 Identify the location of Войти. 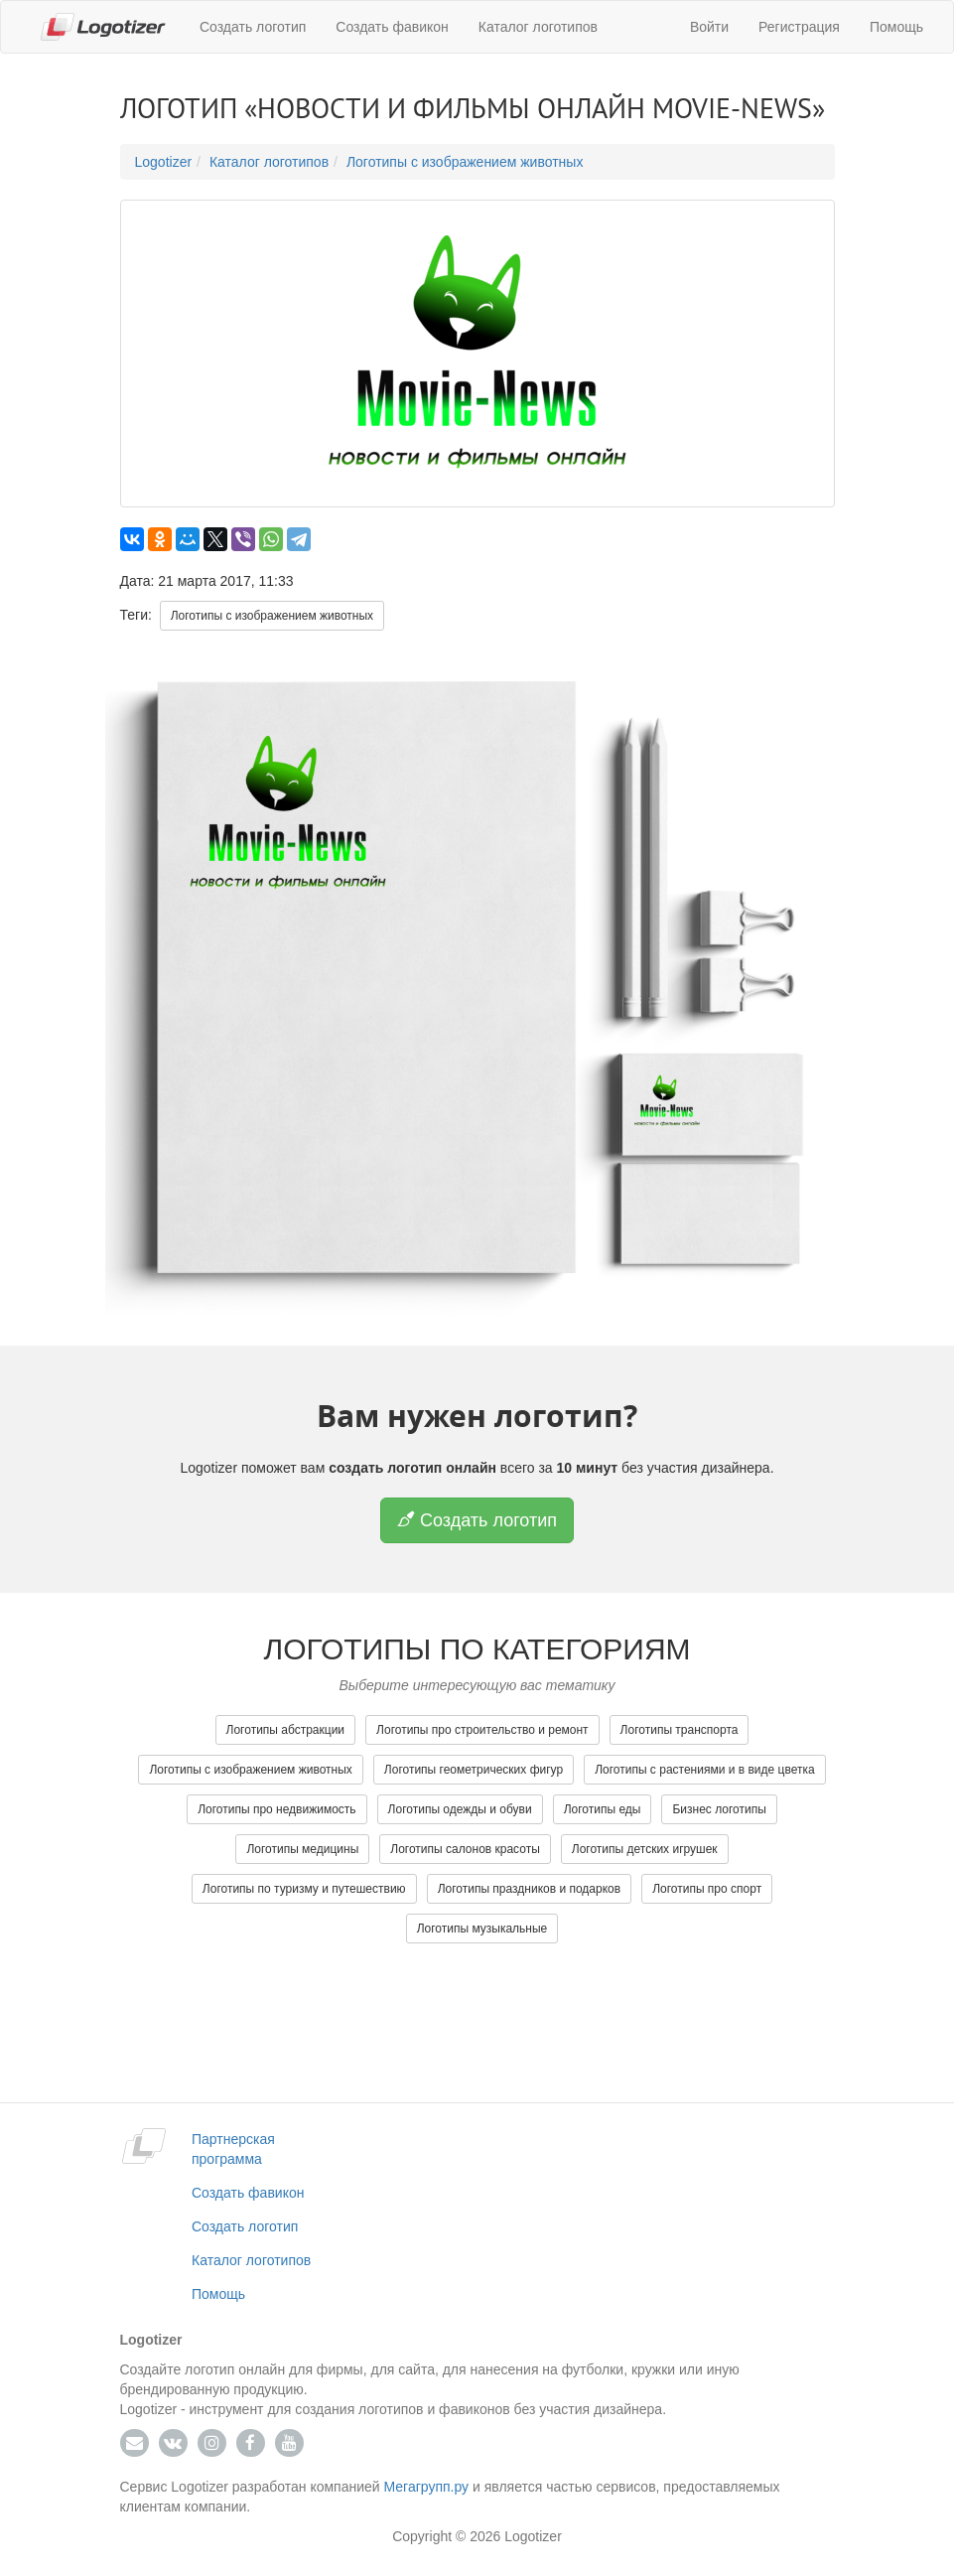
(709, 27).